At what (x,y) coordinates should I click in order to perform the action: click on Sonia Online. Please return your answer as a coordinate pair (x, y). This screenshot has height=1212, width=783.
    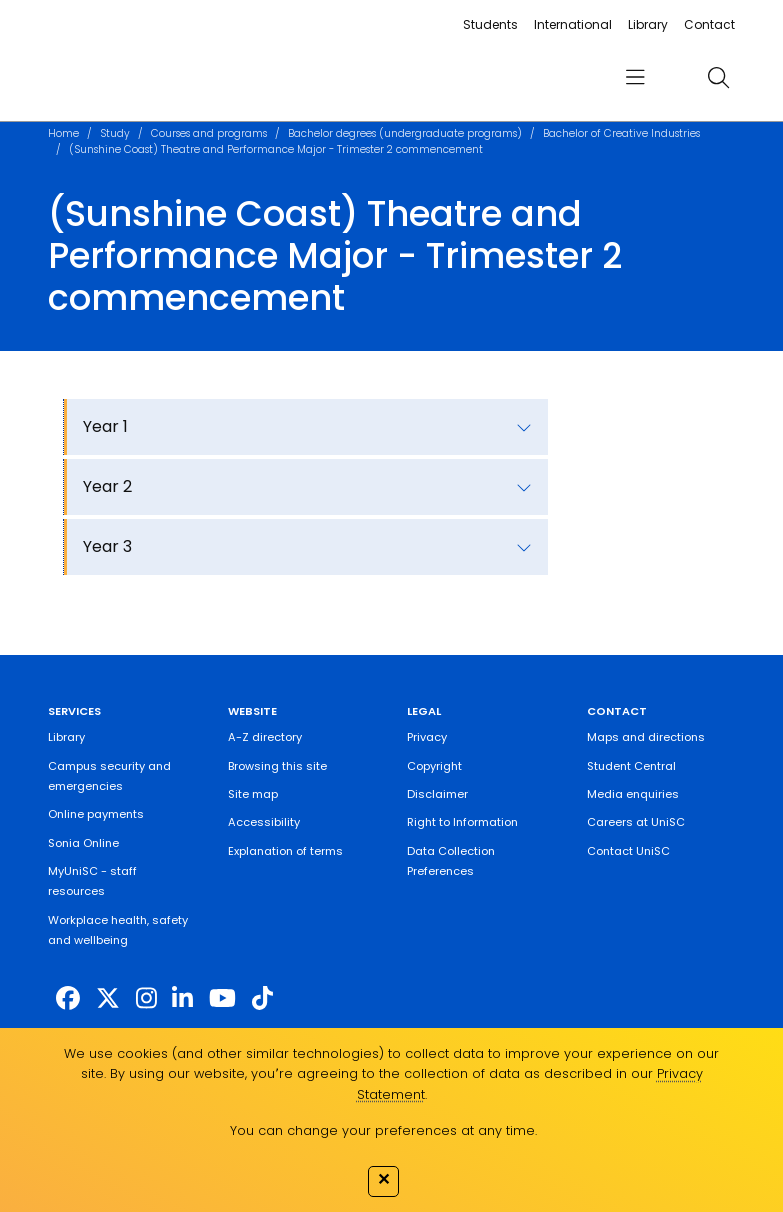
    Looking at the image, I should click on (83, 843).